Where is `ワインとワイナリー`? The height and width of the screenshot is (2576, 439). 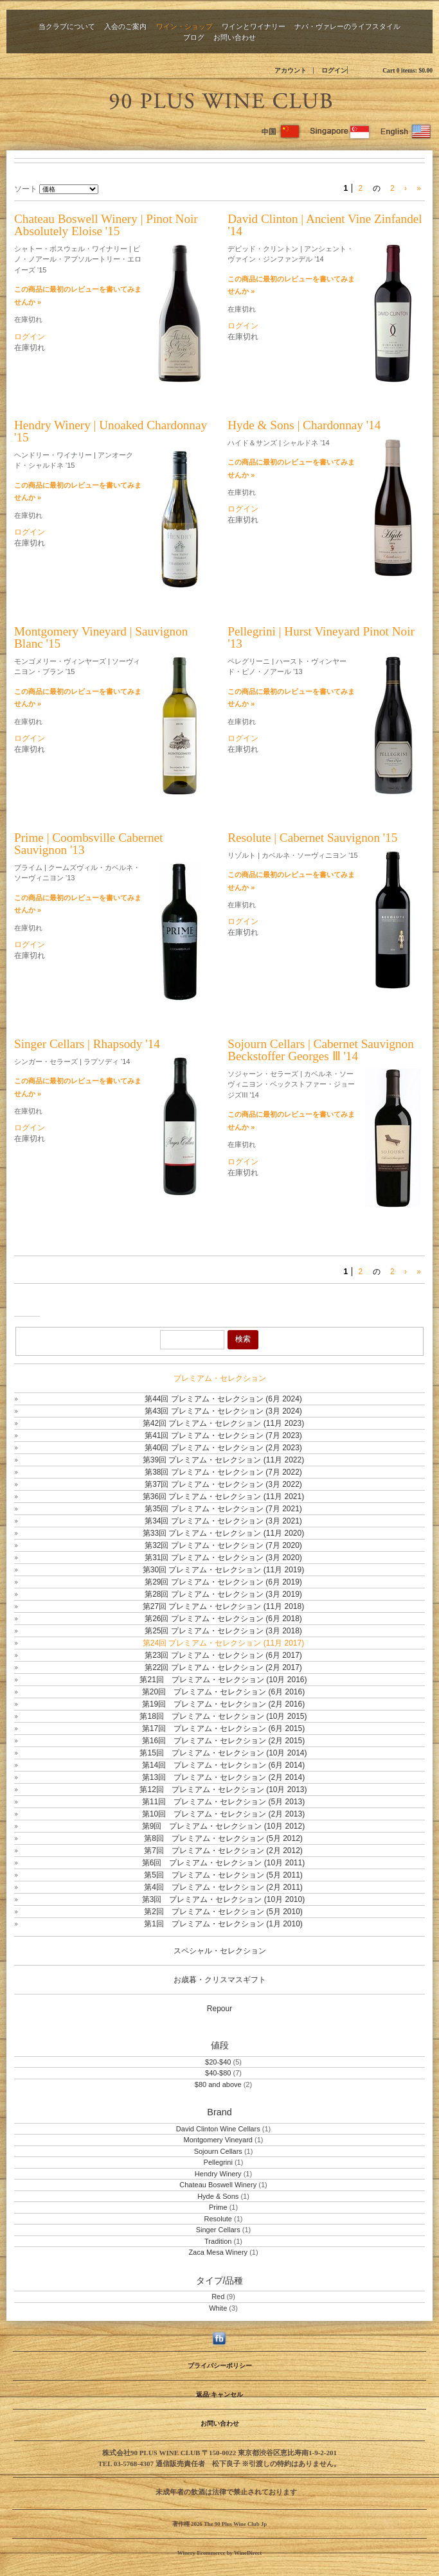 ワインとワイナリー is located at coordinates (253, 26).